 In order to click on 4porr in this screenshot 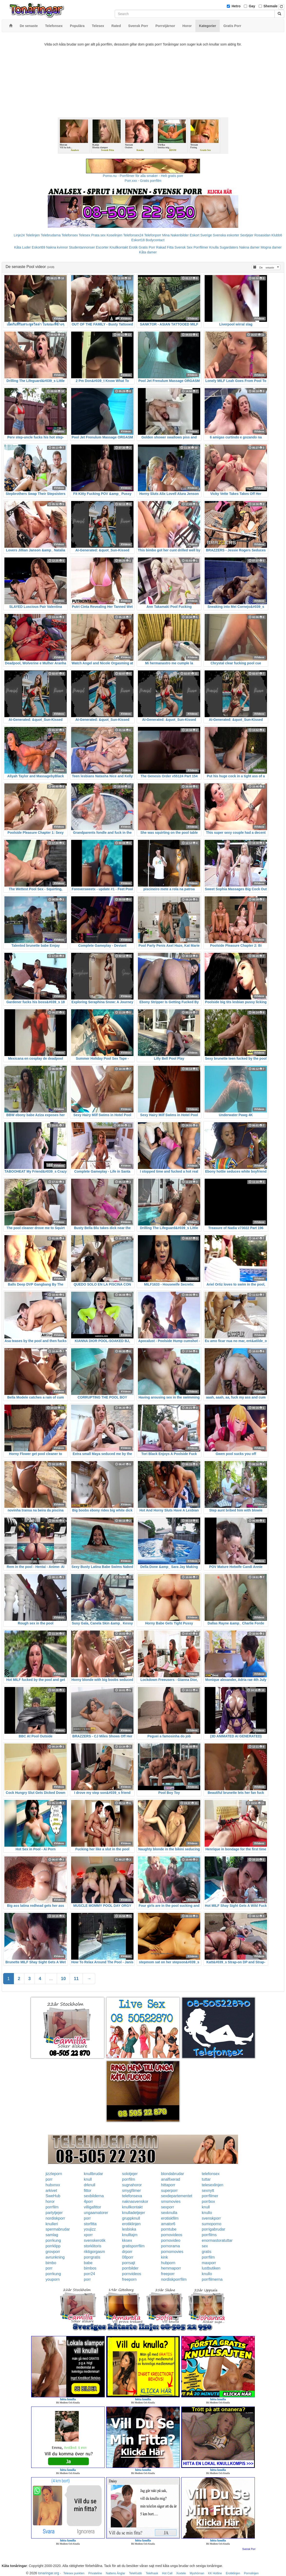, I will do `click(88, 2201)`.